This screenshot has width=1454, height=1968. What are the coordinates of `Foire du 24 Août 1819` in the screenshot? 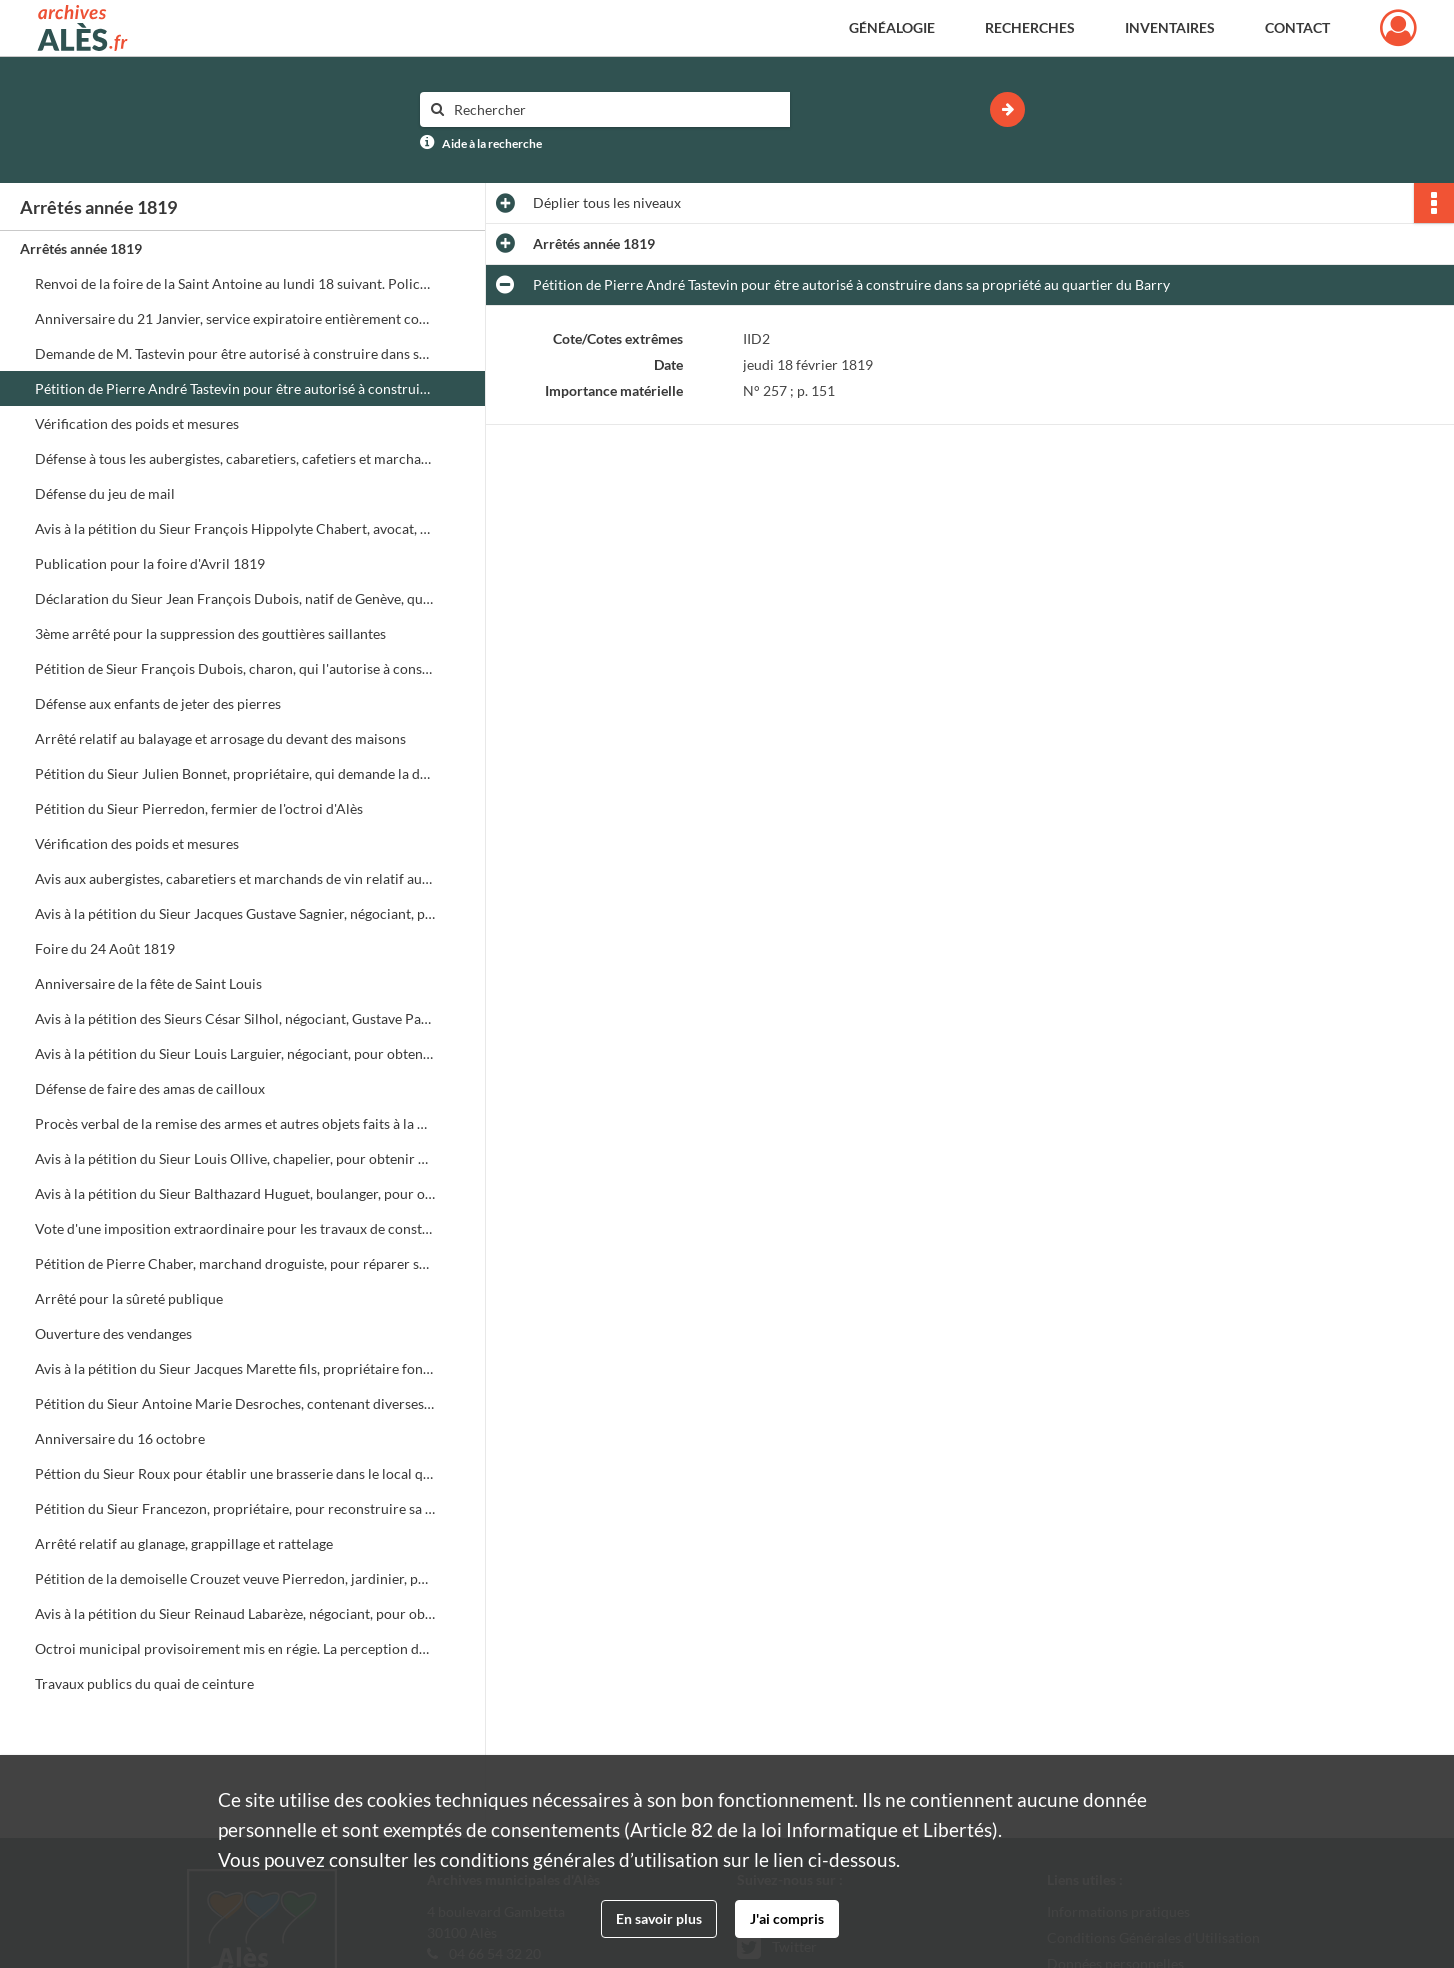 It's located at (105, 948).